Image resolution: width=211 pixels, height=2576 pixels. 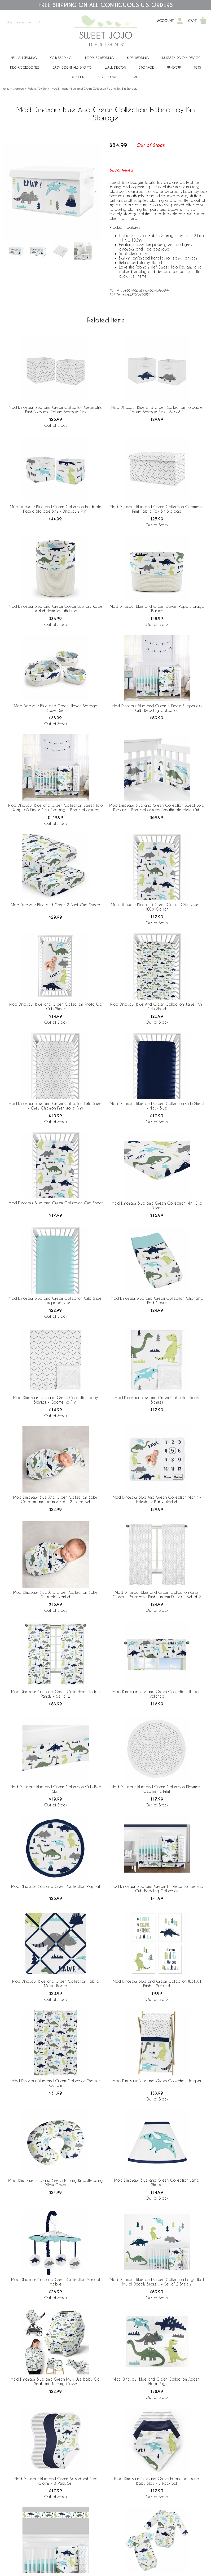 What do you see at coordinates (55, 1399) in the screenshot?
I see `Mod Dinosaur Blue and Green Collection Baby Blanket - Geometric Print` at bounding box center [55, 1399].